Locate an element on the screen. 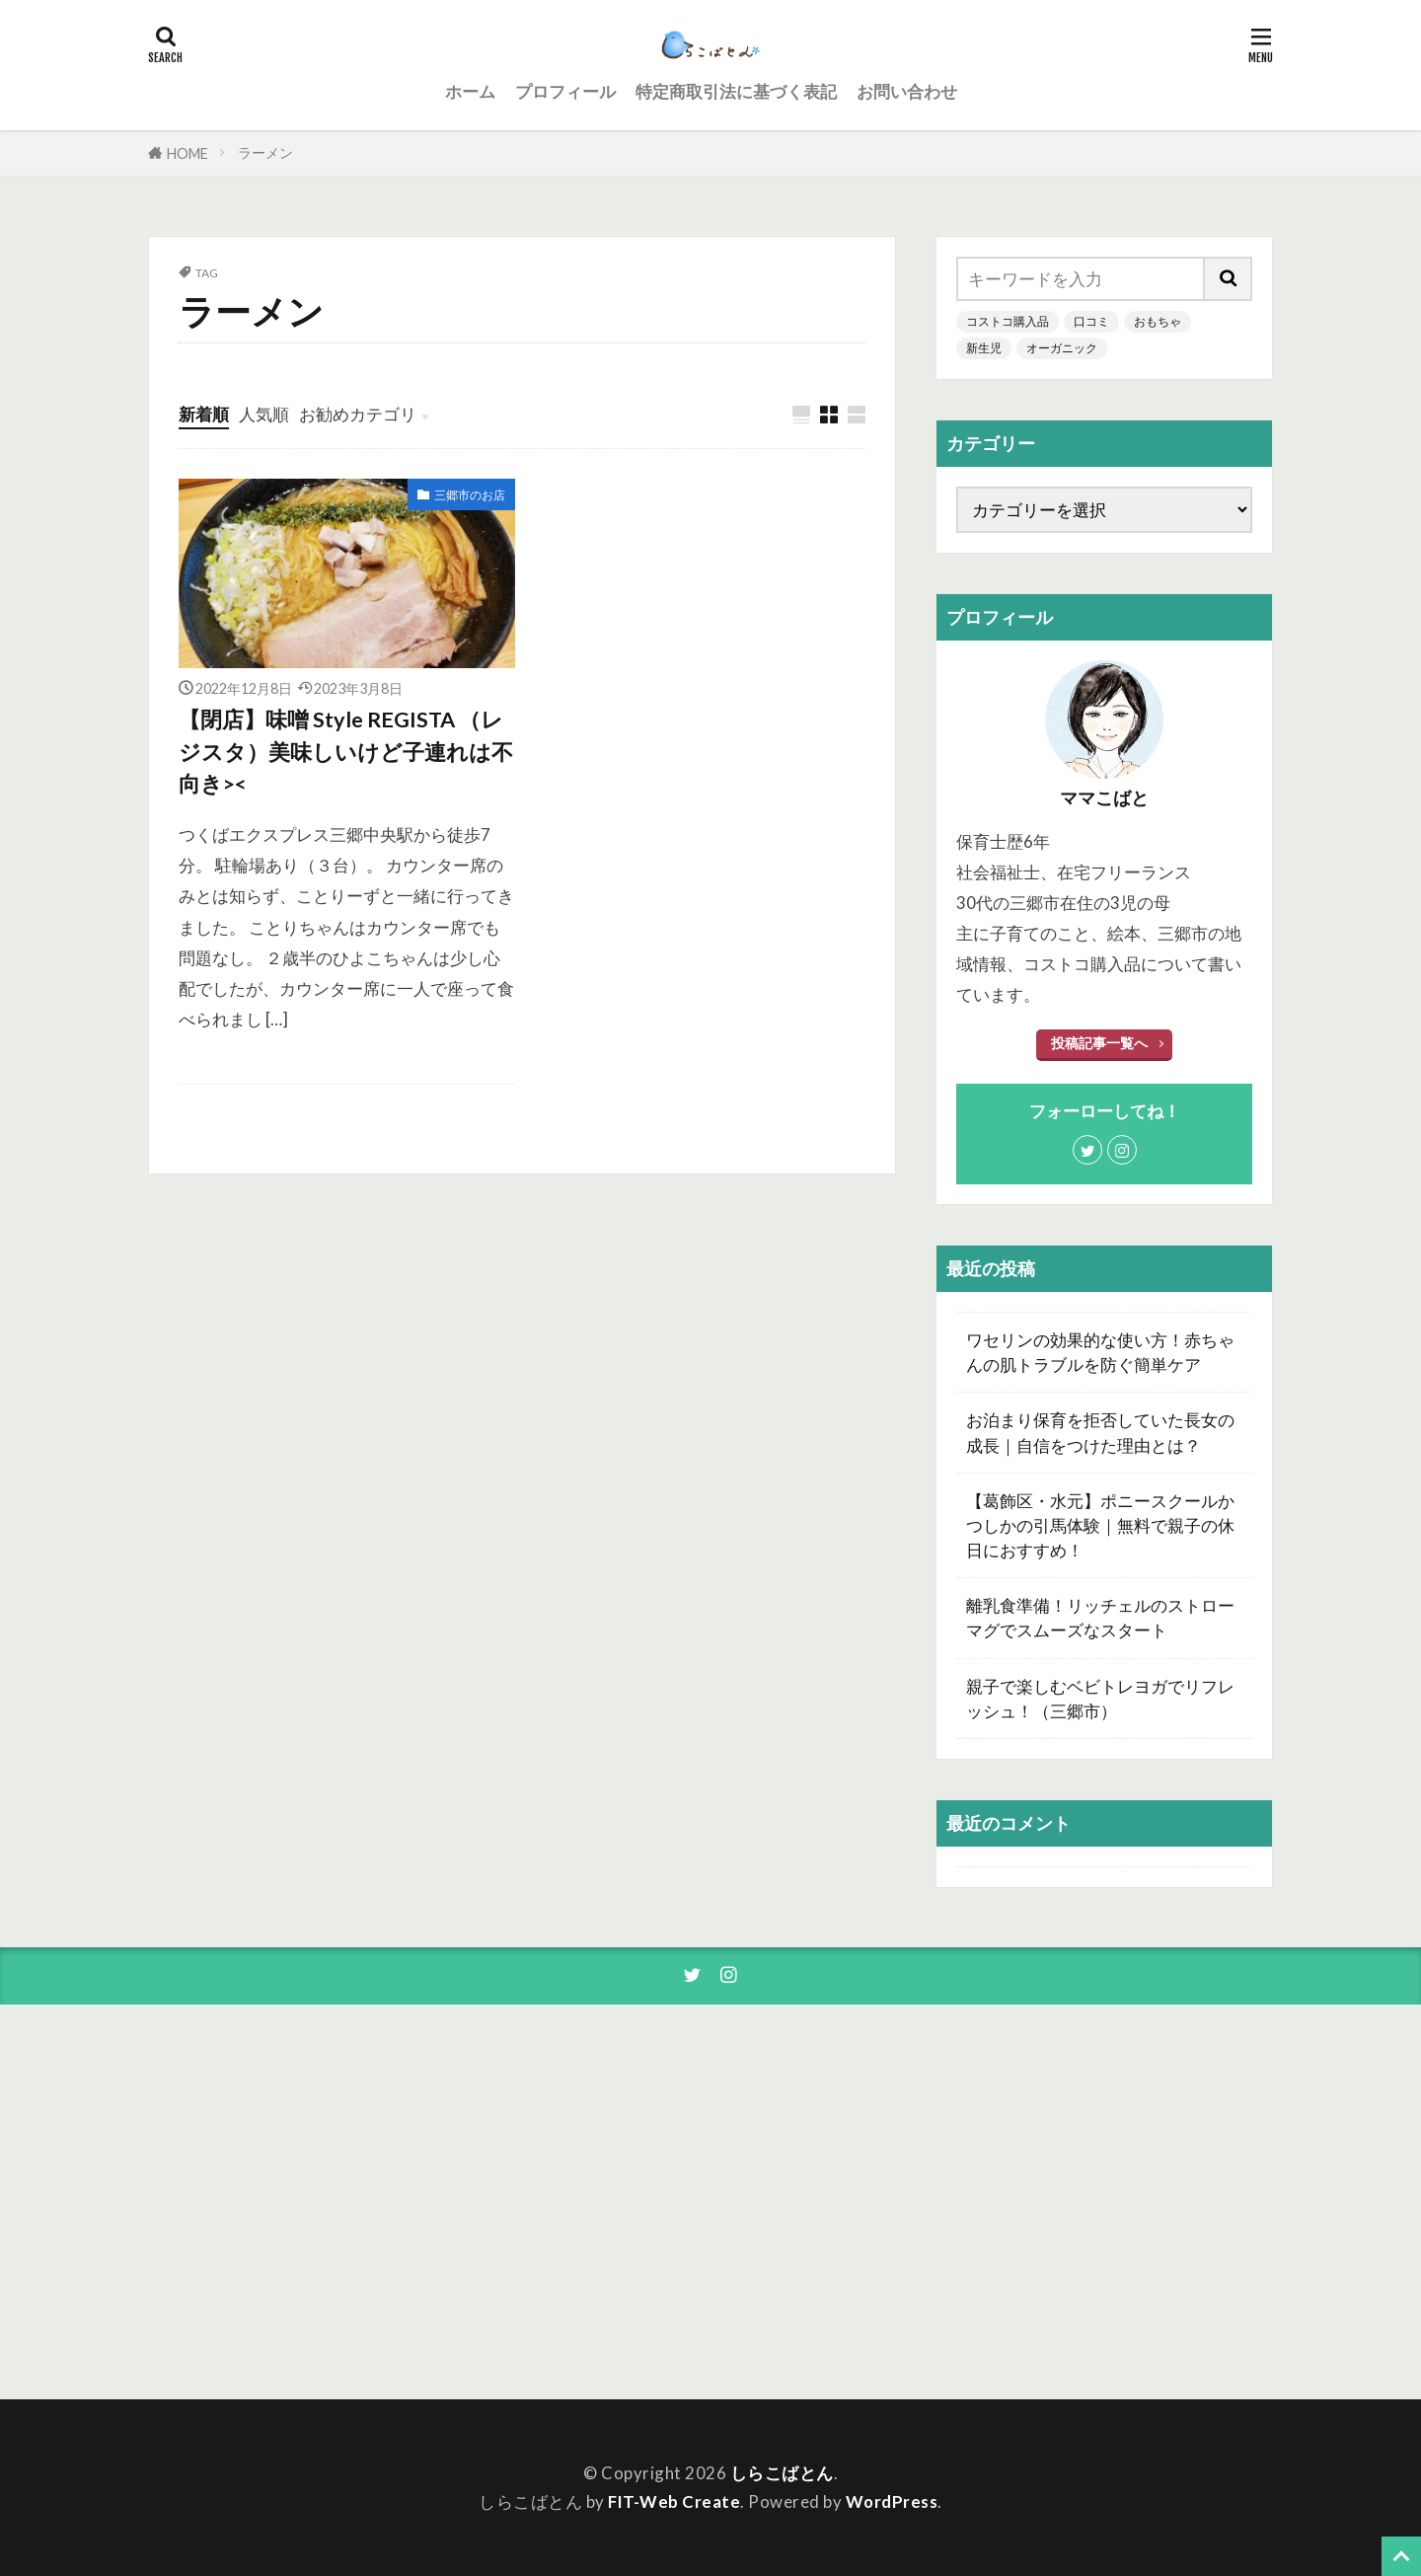 This screenshot has width=1421, height=2576. ワセリンの効果的な使い方！赤ちゃんの肌トラブルを防ぐ簡単ケア is located at coordinates (1100, 1352).